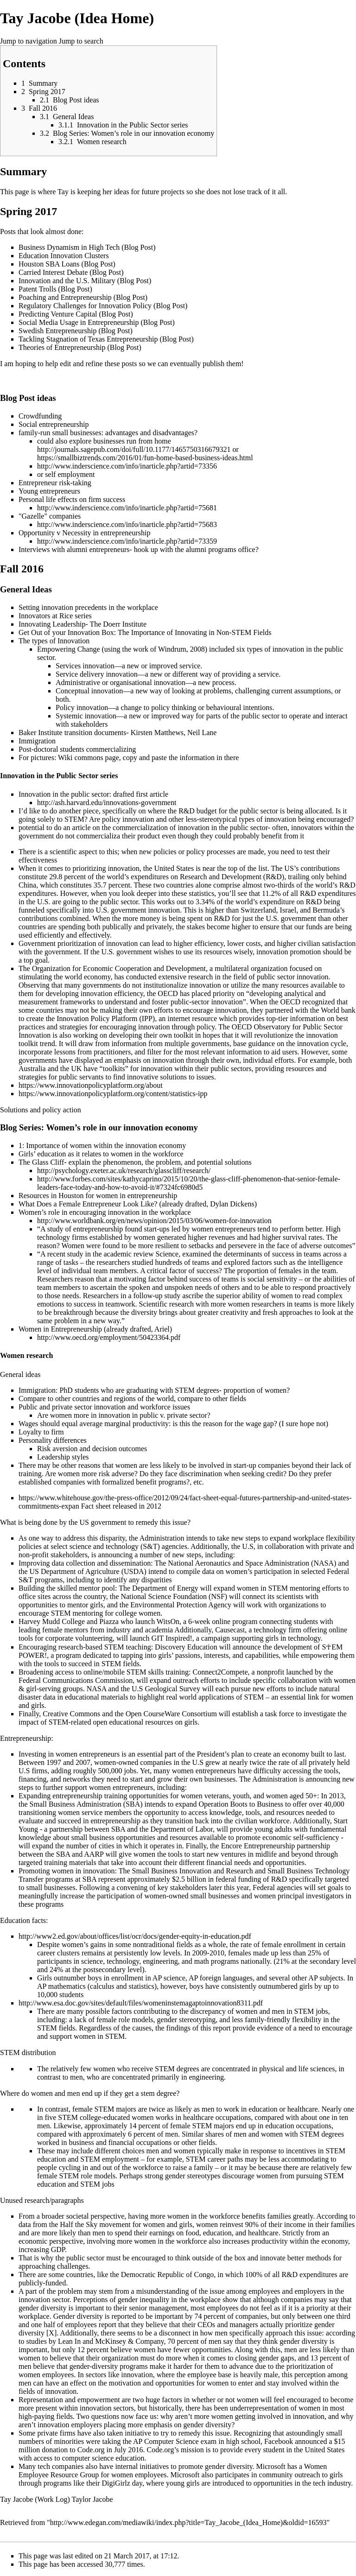 The width and height of the screenshot is (356, 2576). I want to click on Social Media Usage in Entrepreneurship (Blog Post), so click(97, 322).